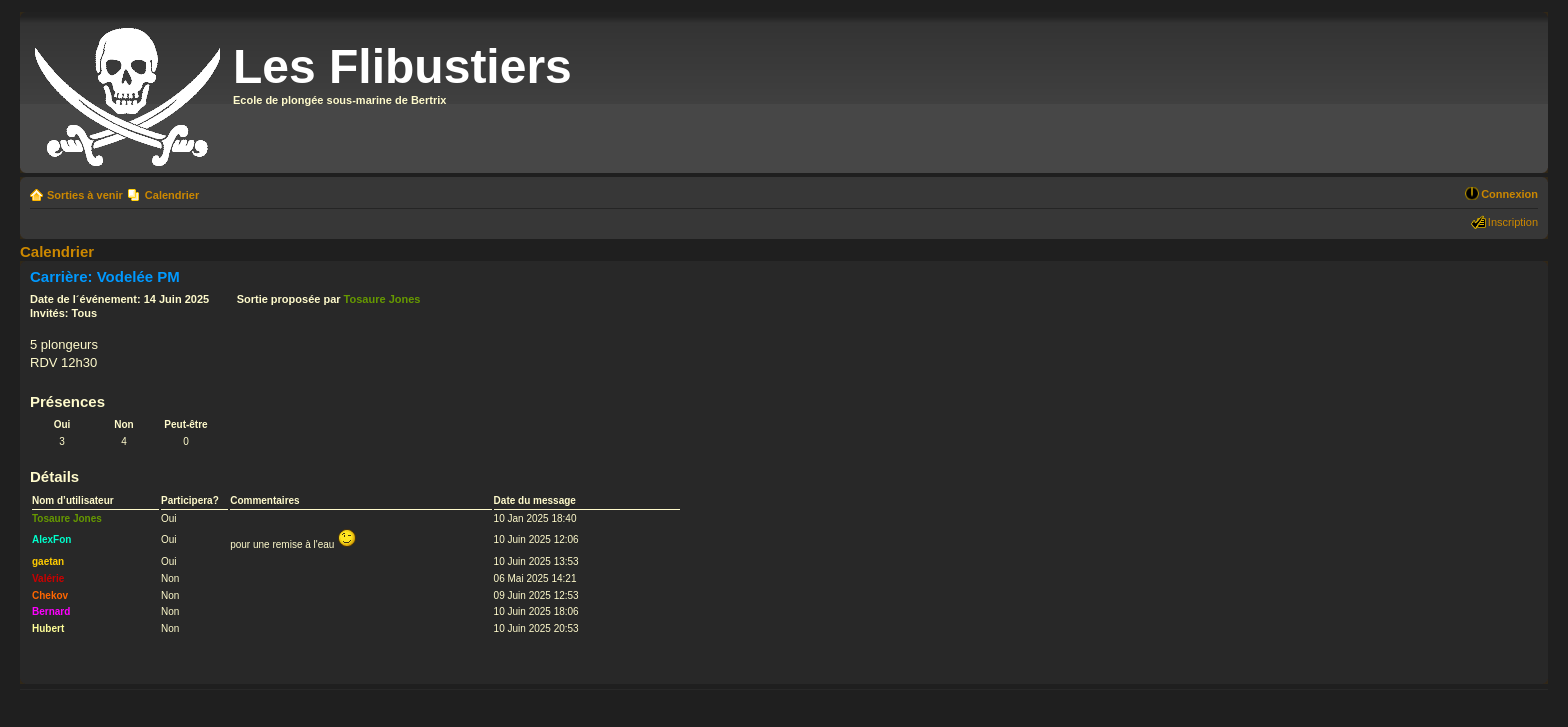  What do you see at coordinates (172, 195) in the screenshot?
I see `Calendrier` at bounding box center [172, 195].